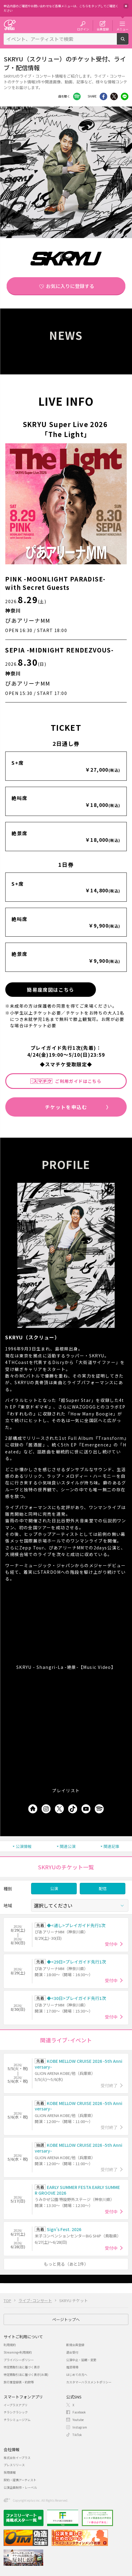  I want to click on メニュー [button], so click(122, 29).